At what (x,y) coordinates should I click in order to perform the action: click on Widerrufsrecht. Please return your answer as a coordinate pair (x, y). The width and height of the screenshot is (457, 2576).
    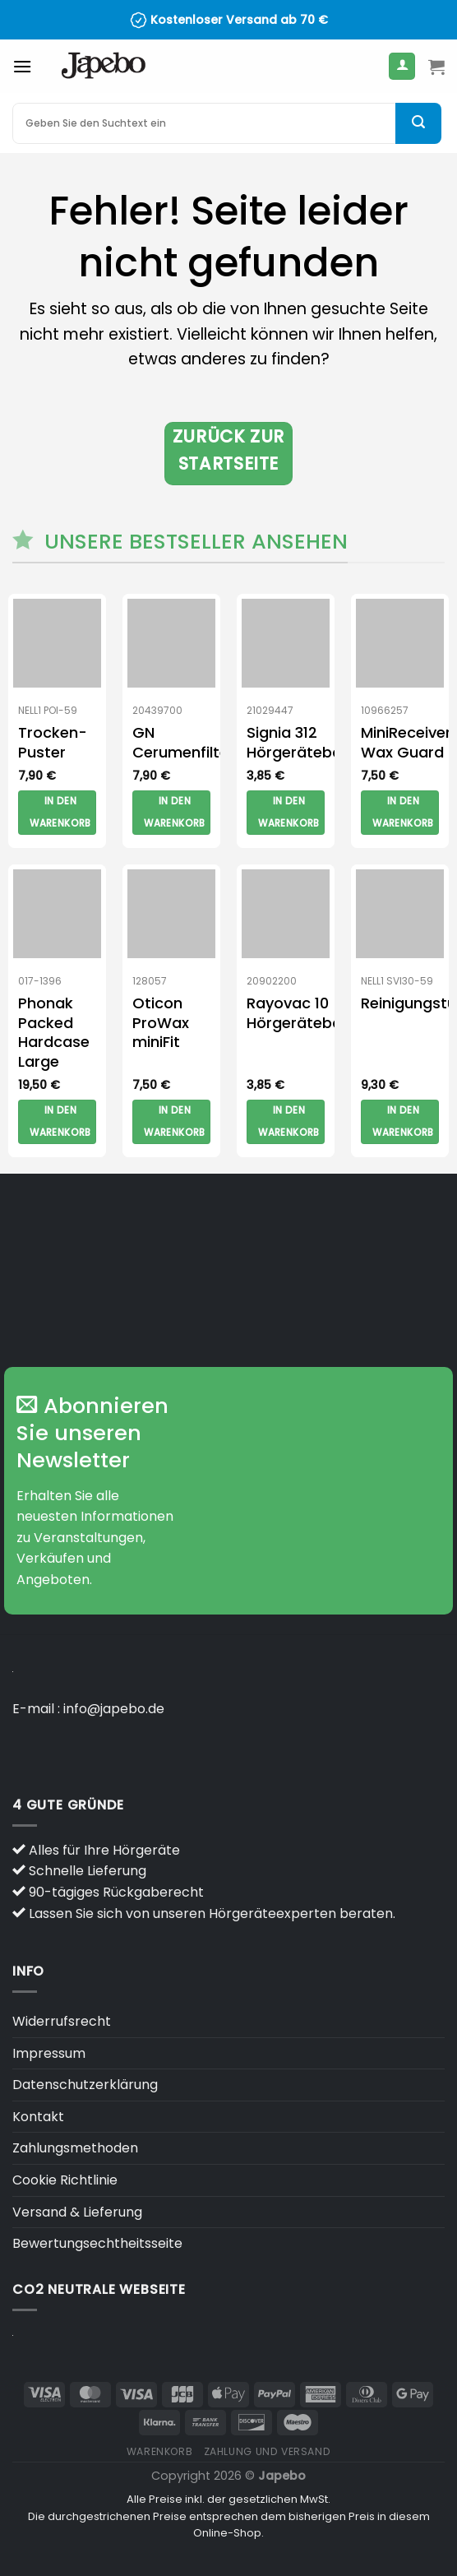
    Looking at the image, I should click on (61, 2021).